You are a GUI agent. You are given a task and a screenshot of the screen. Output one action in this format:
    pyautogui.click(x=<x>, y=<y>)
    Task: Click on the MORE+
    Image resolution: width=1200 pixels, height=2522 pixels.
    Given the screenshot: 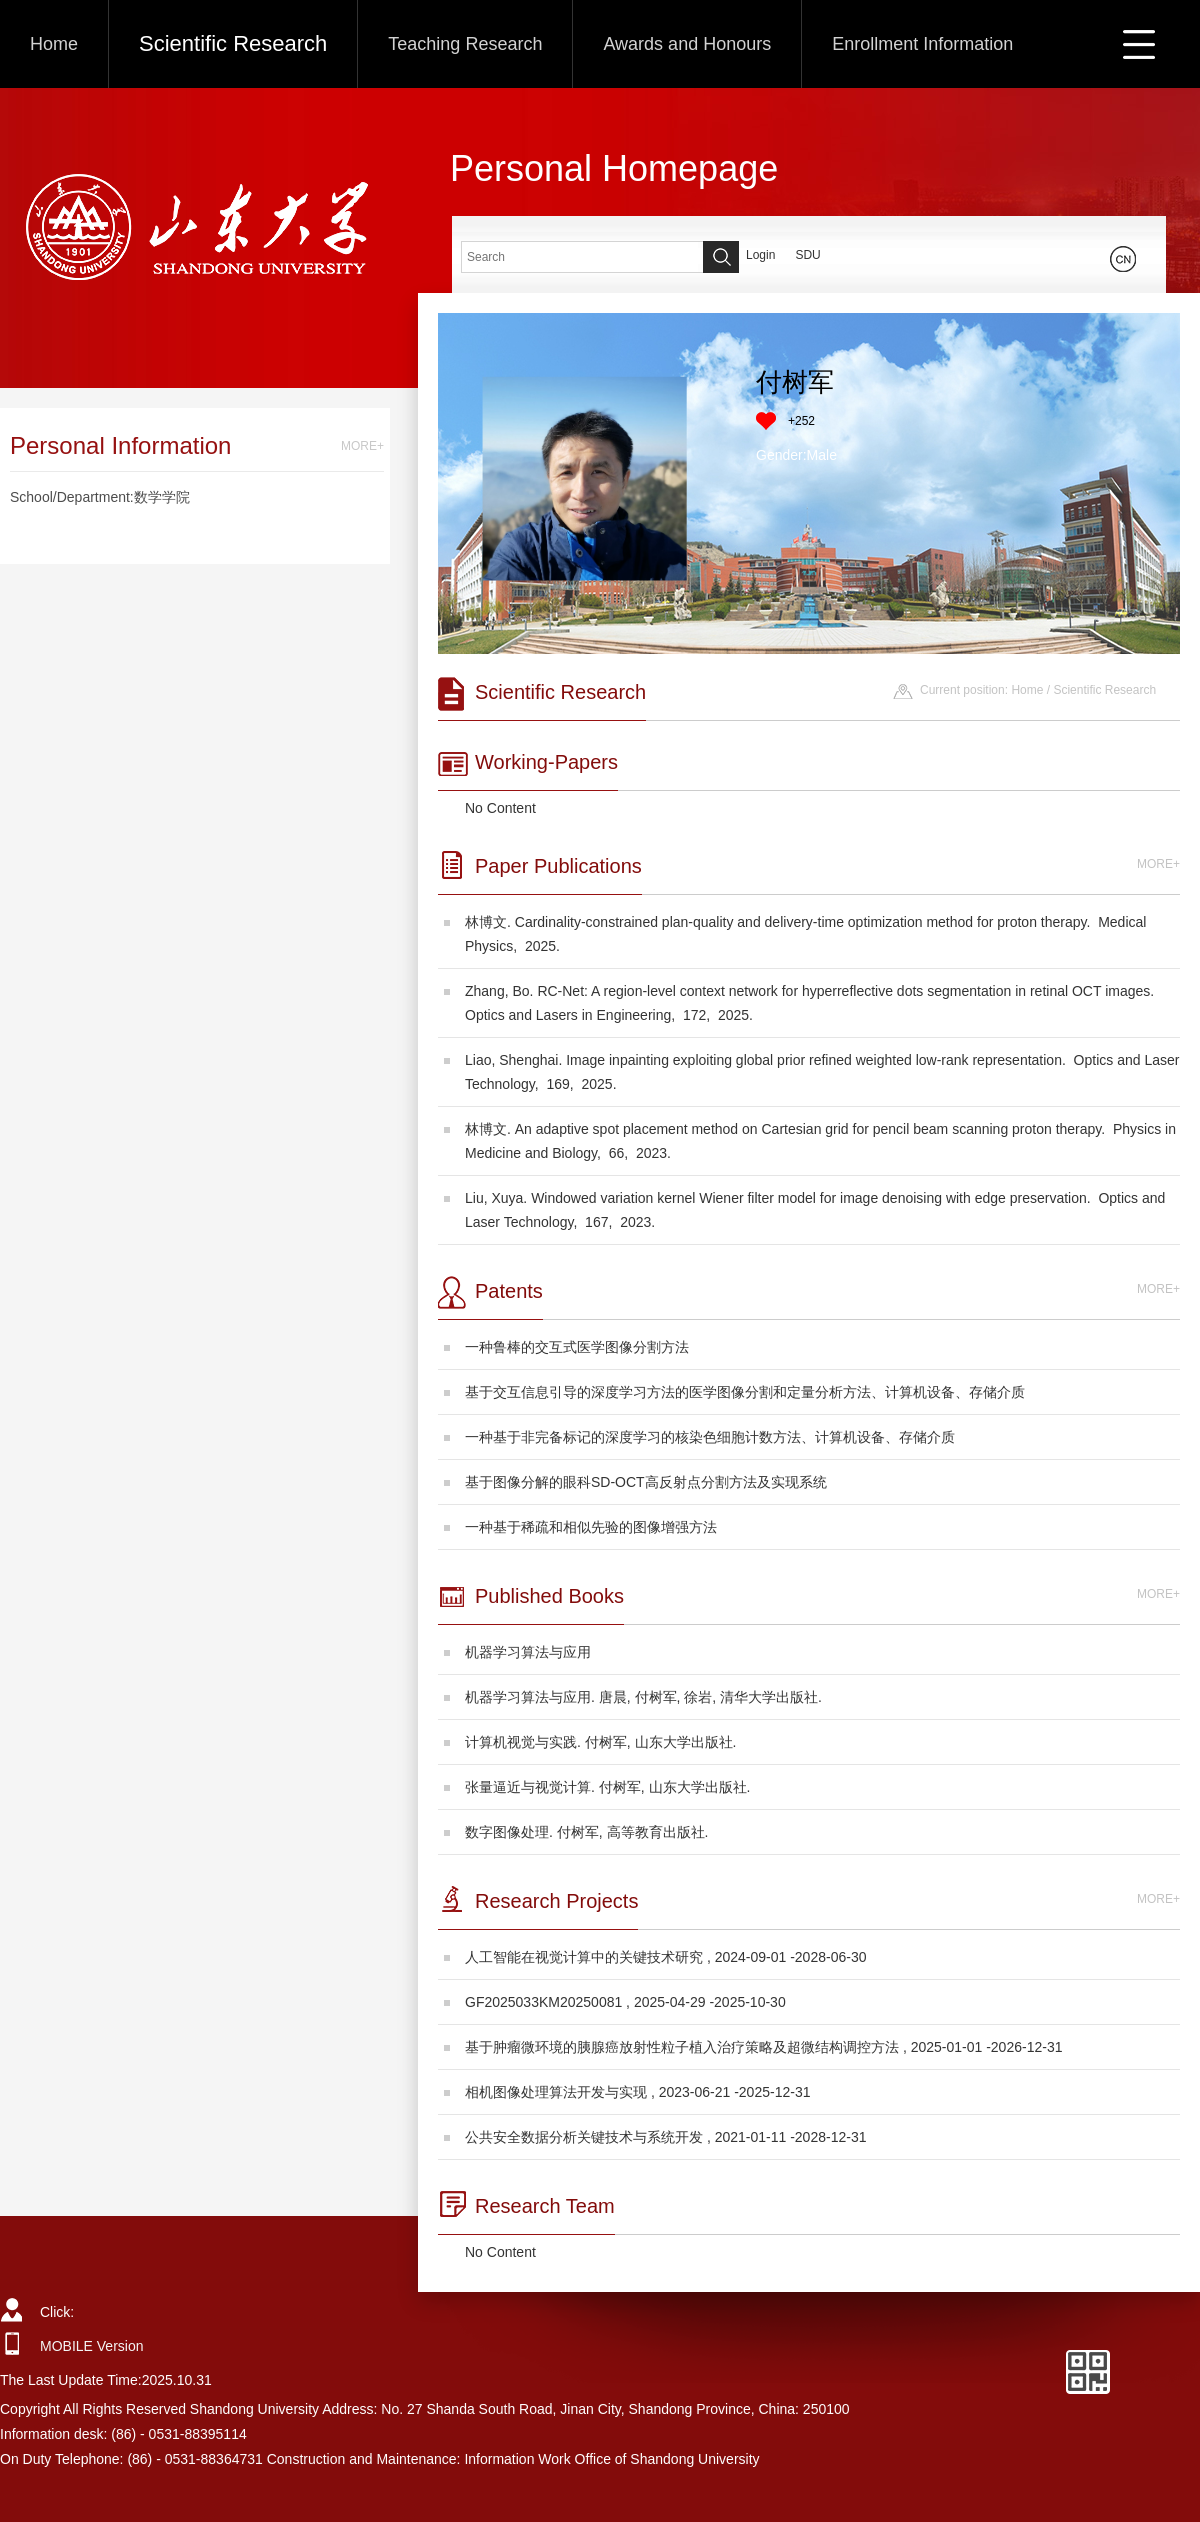 What is the action you would take?
    pyautogui.click(x=362, y=446)
    